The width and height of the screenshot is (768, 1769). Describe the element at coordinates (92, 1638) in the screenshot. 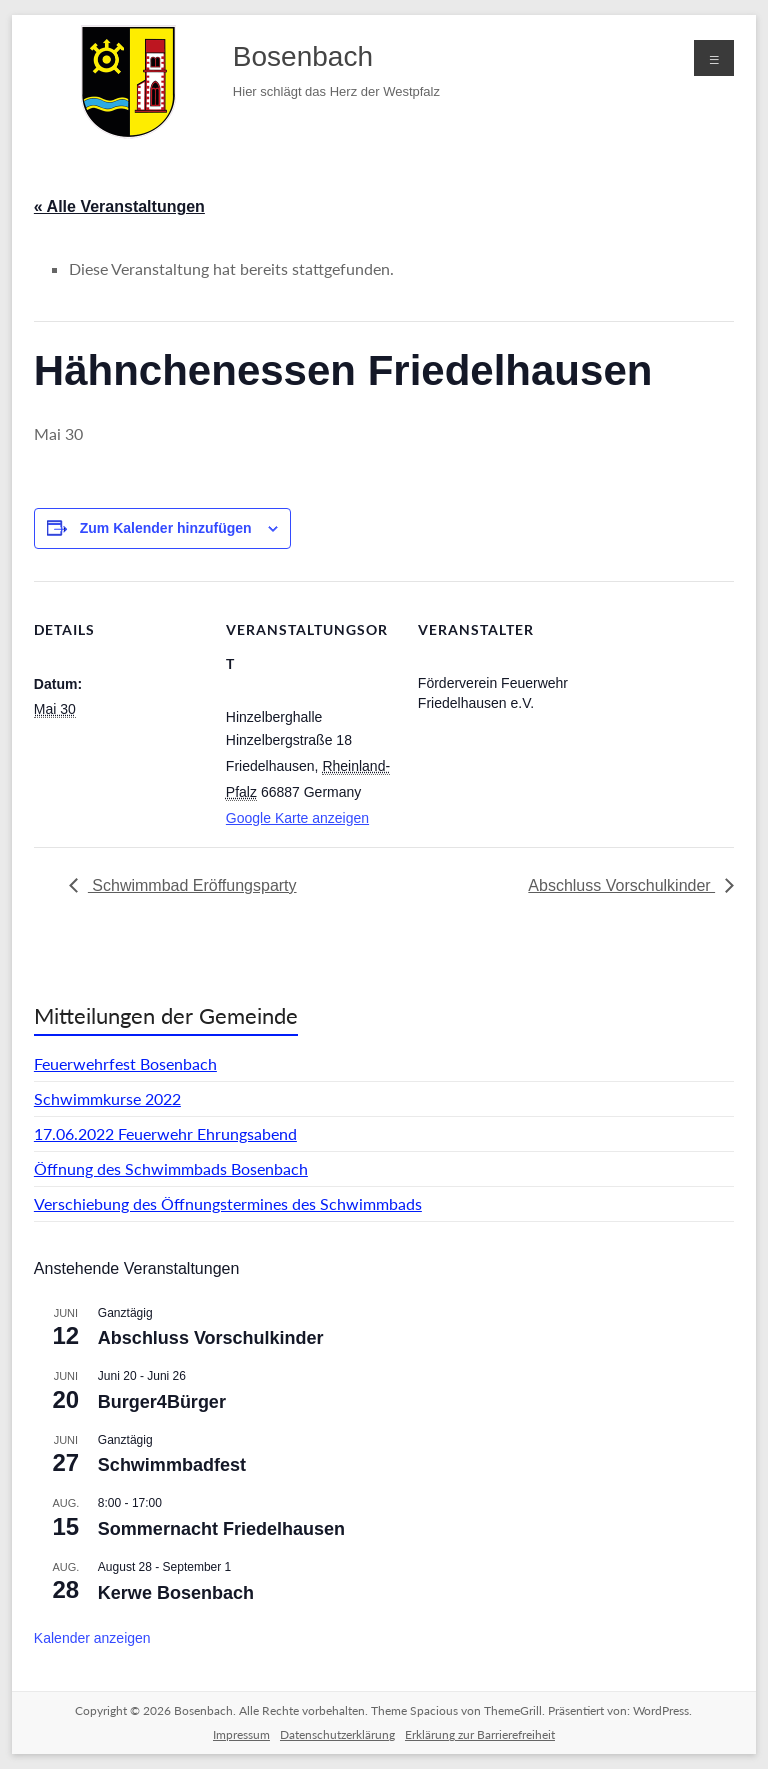

I see `Kalender anzeigen` at that location.